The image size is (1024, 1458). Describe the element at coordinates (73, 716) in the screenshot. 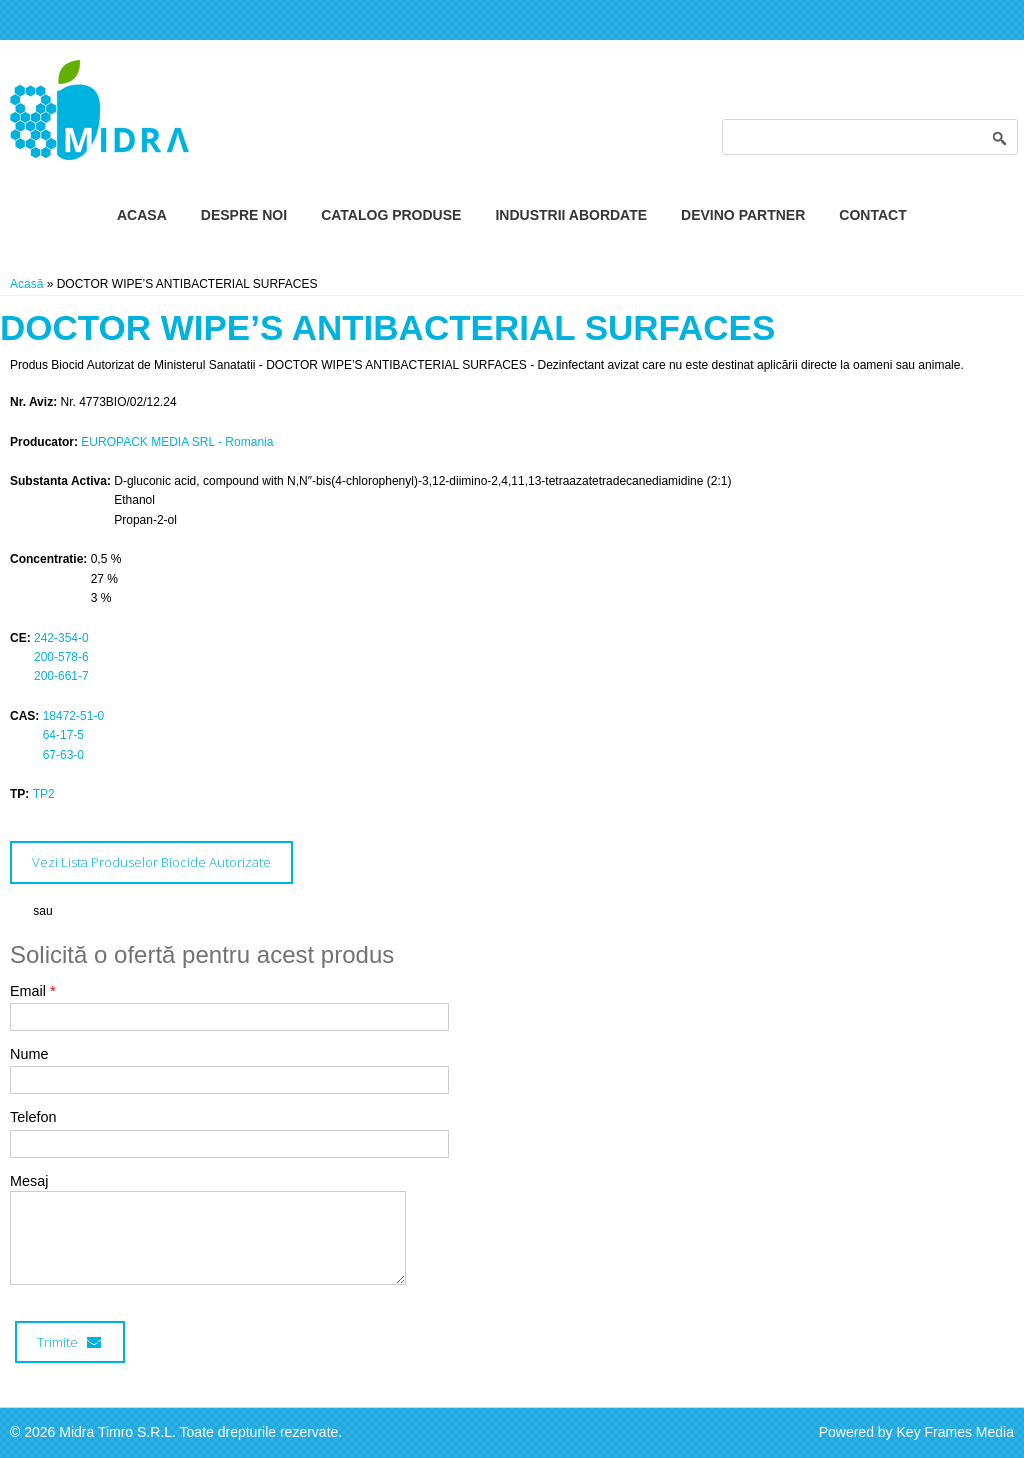

I see `18472-51-0` at that location.